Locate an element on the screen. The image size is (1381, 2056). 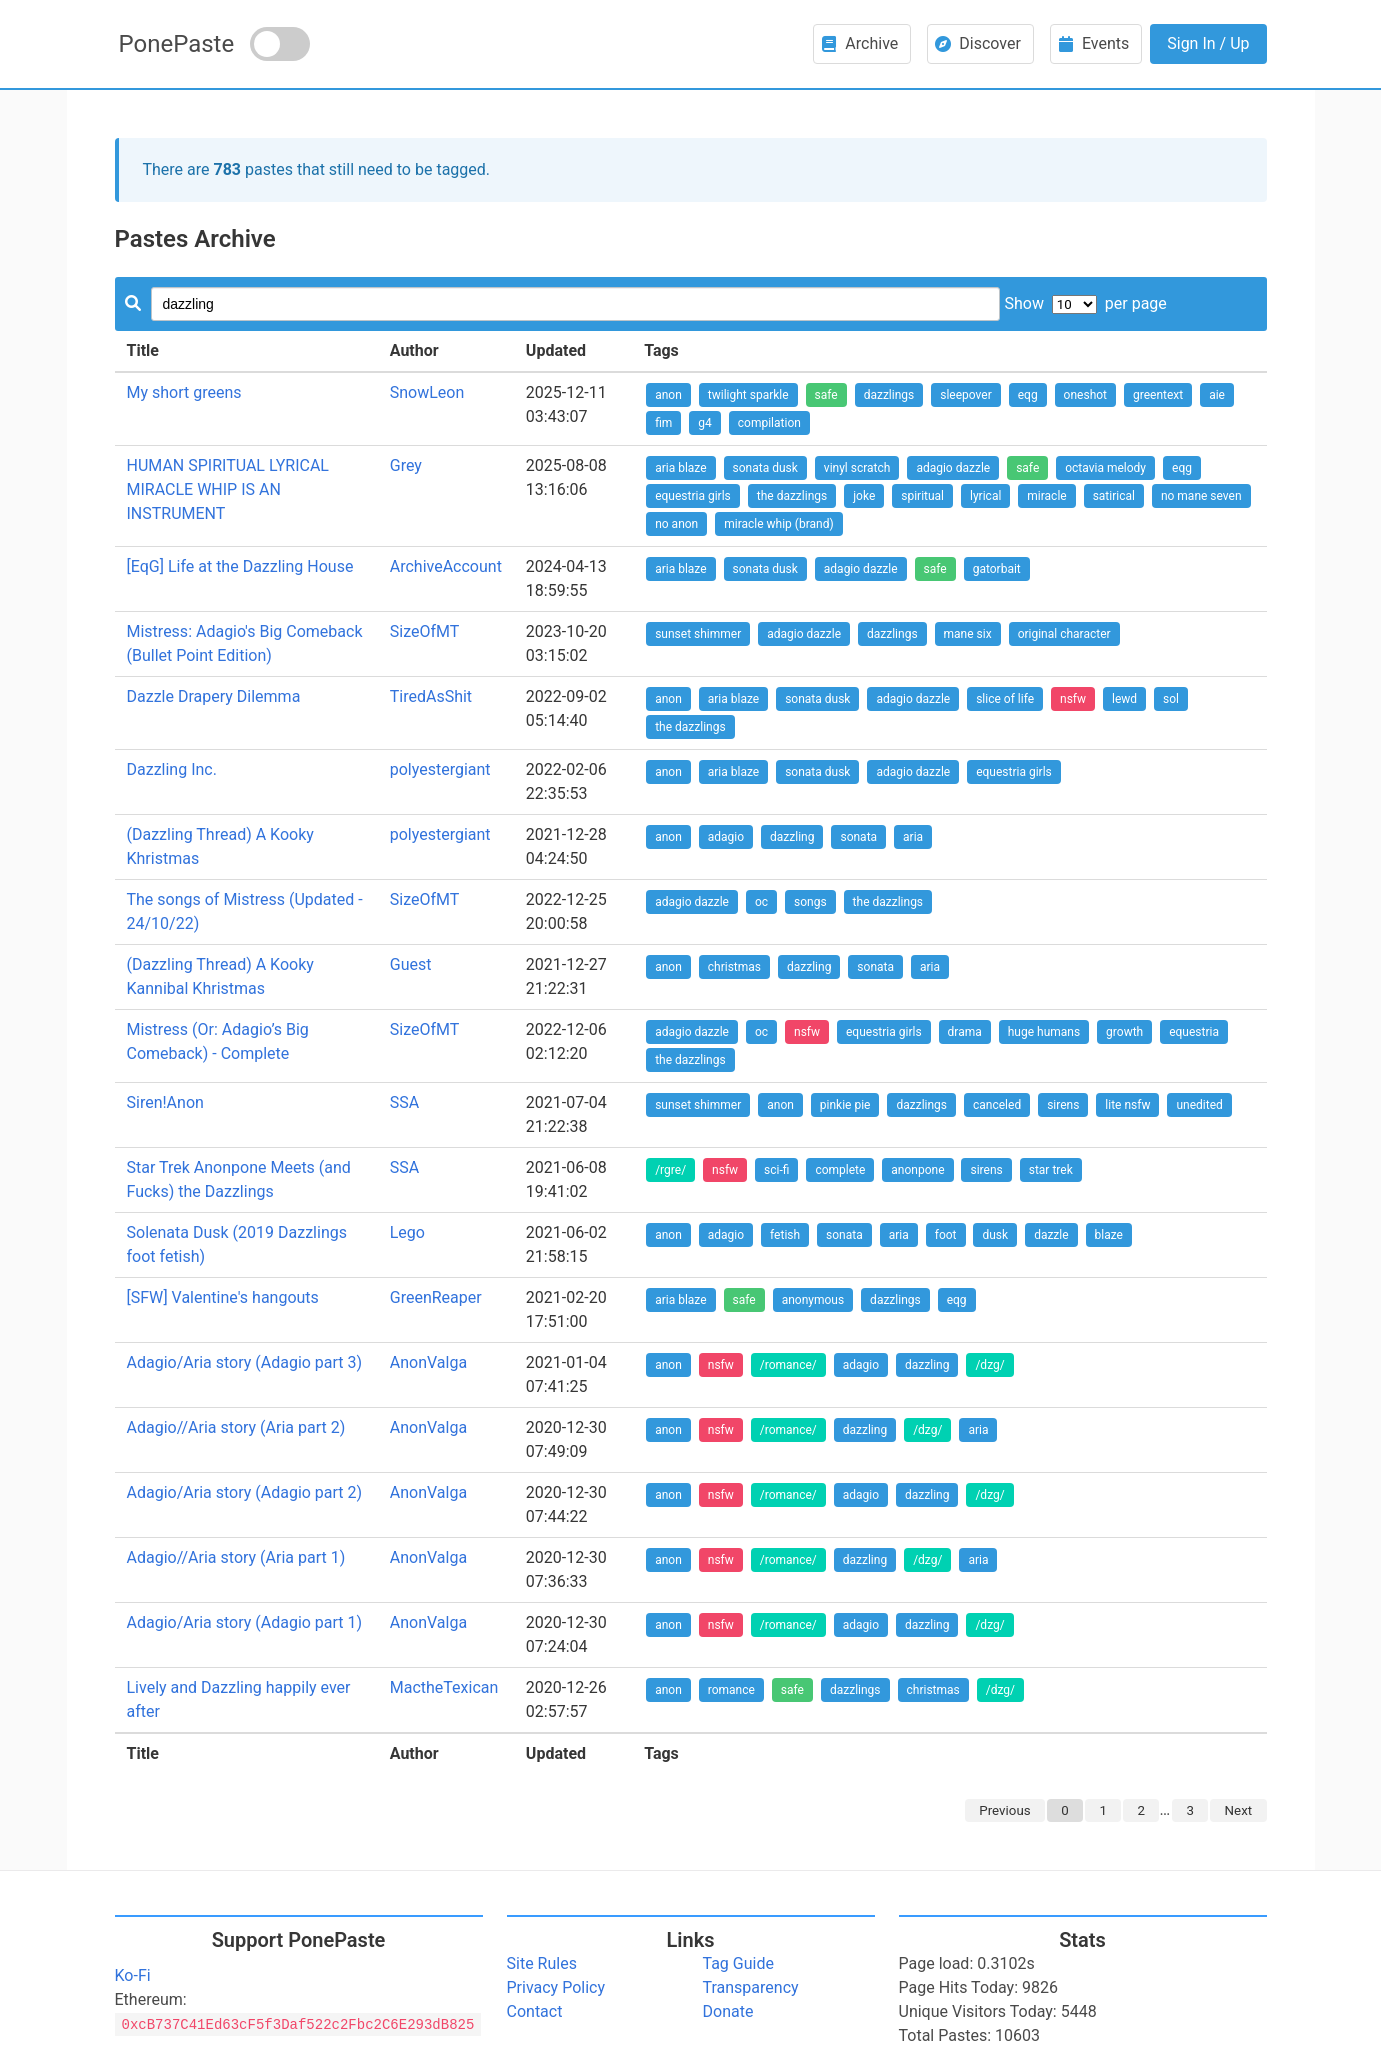
HUMAN SPIRITUAL LYRICAL MIRACLE WHIP IS AN INSTRUMENT is located at coordinates (228, 489).